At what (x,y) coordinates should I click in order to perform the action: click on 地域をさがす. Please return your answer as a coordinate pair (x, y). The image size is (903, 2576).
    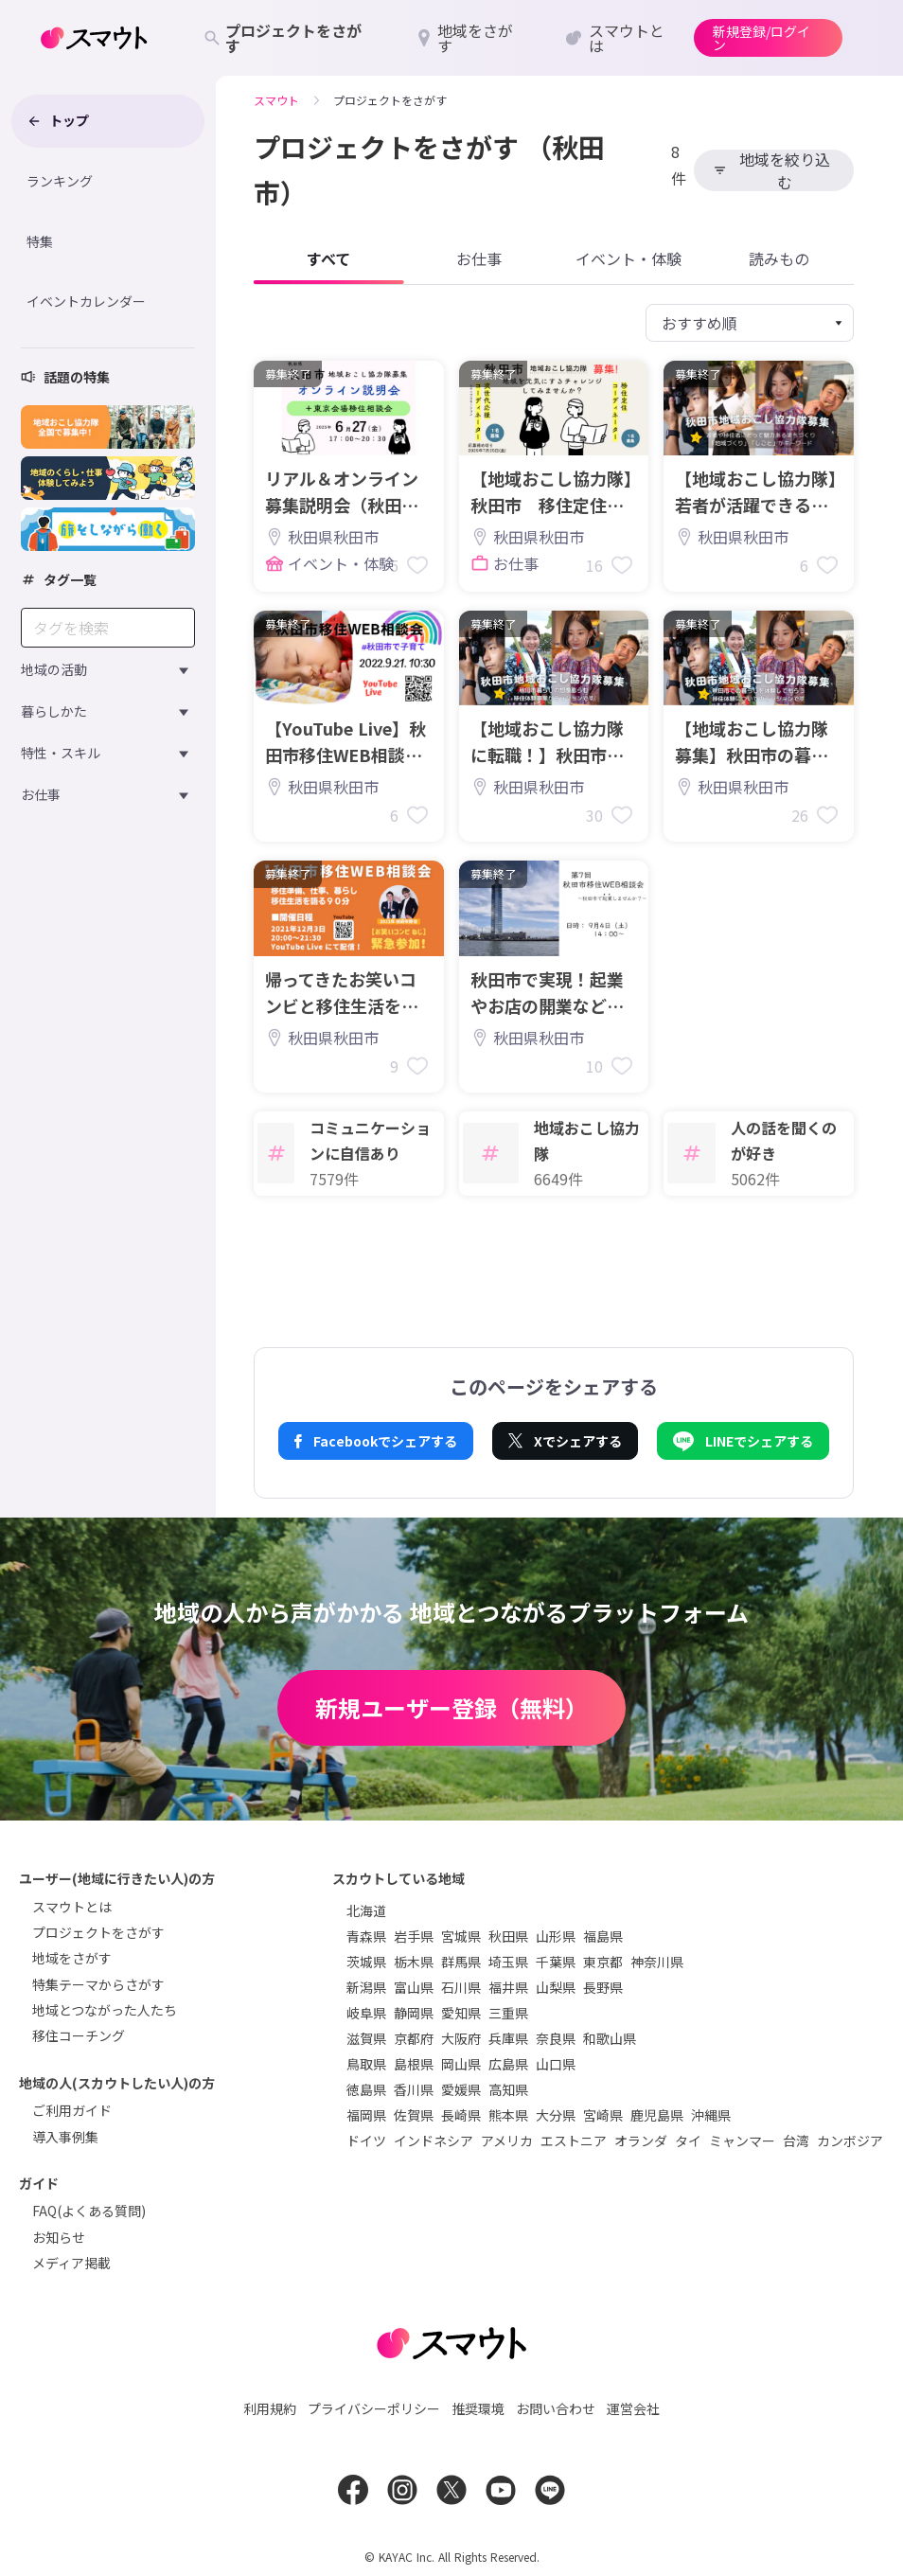
    Looking at the image, I should click on (72, 1957).